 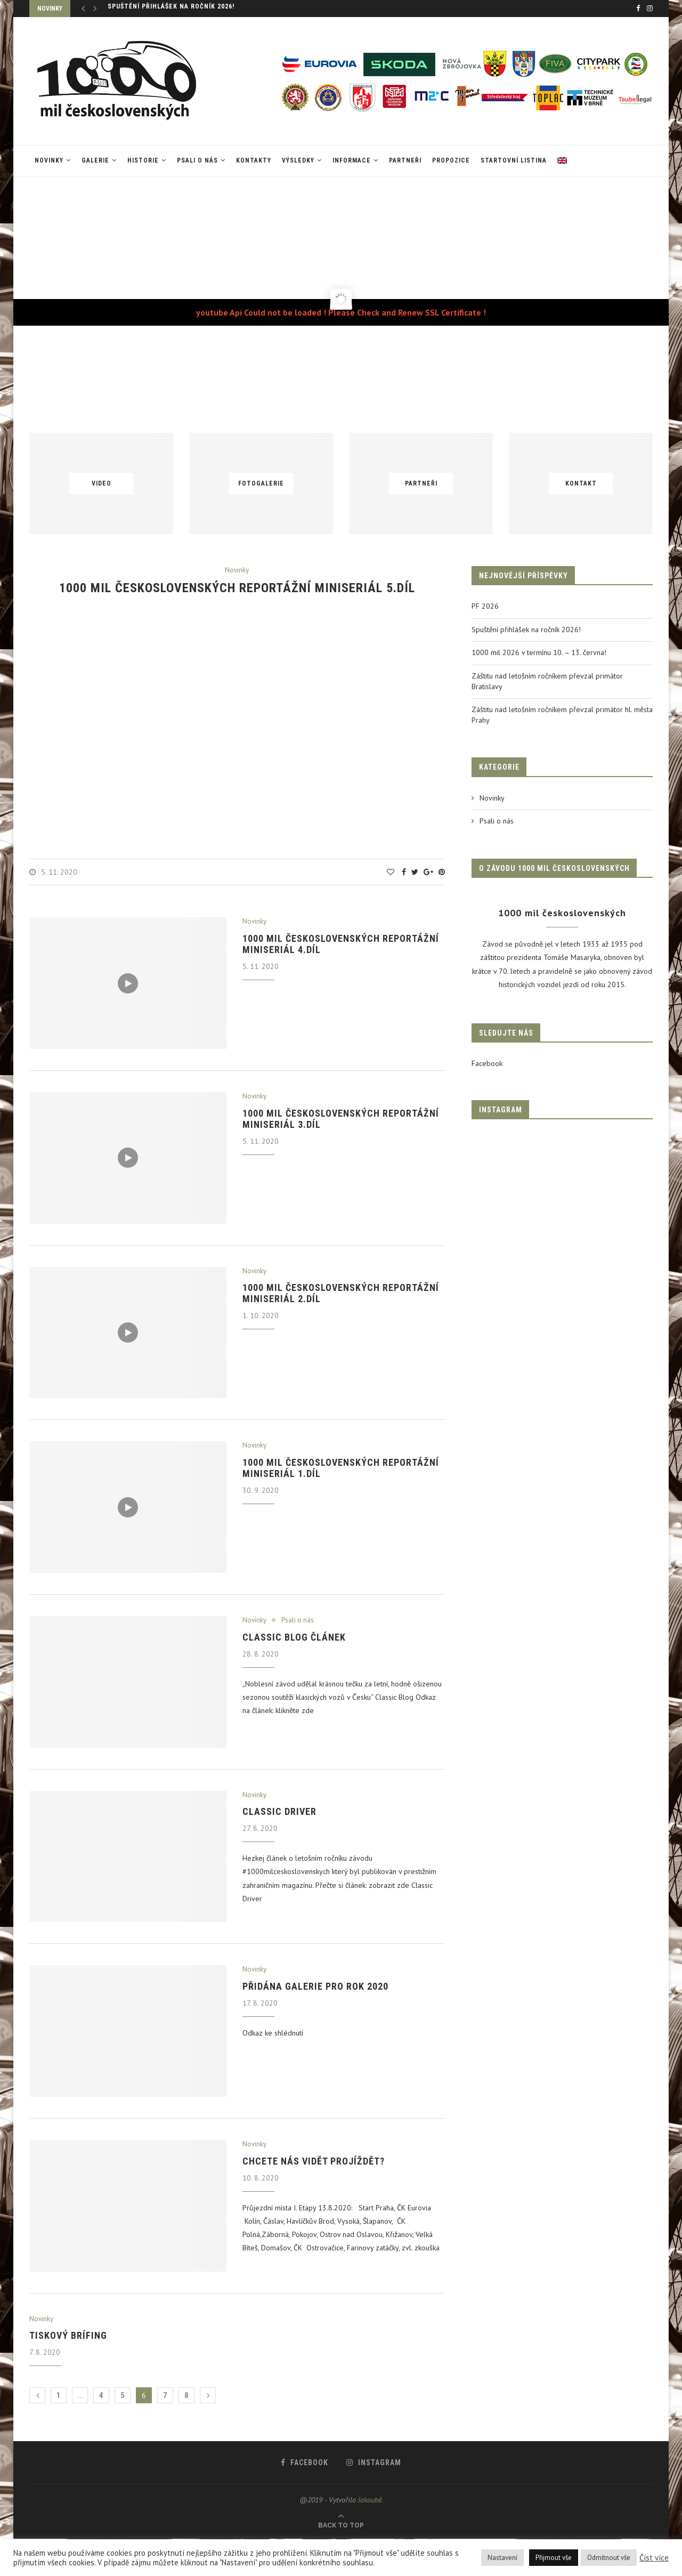 What do you see at coordinates (95, 160) in the screenshot?
I see `Galerie` at bounding box center [95, 160].